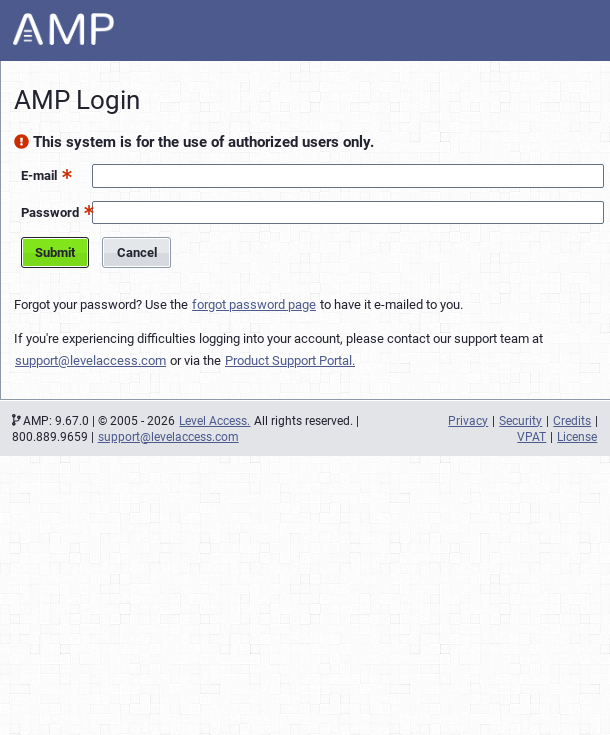 Image resolution: width=610 pixels, height=735 pixels. Describe the element at coordinates (64, 173) in the screenshot. I see `[button]` at that location.